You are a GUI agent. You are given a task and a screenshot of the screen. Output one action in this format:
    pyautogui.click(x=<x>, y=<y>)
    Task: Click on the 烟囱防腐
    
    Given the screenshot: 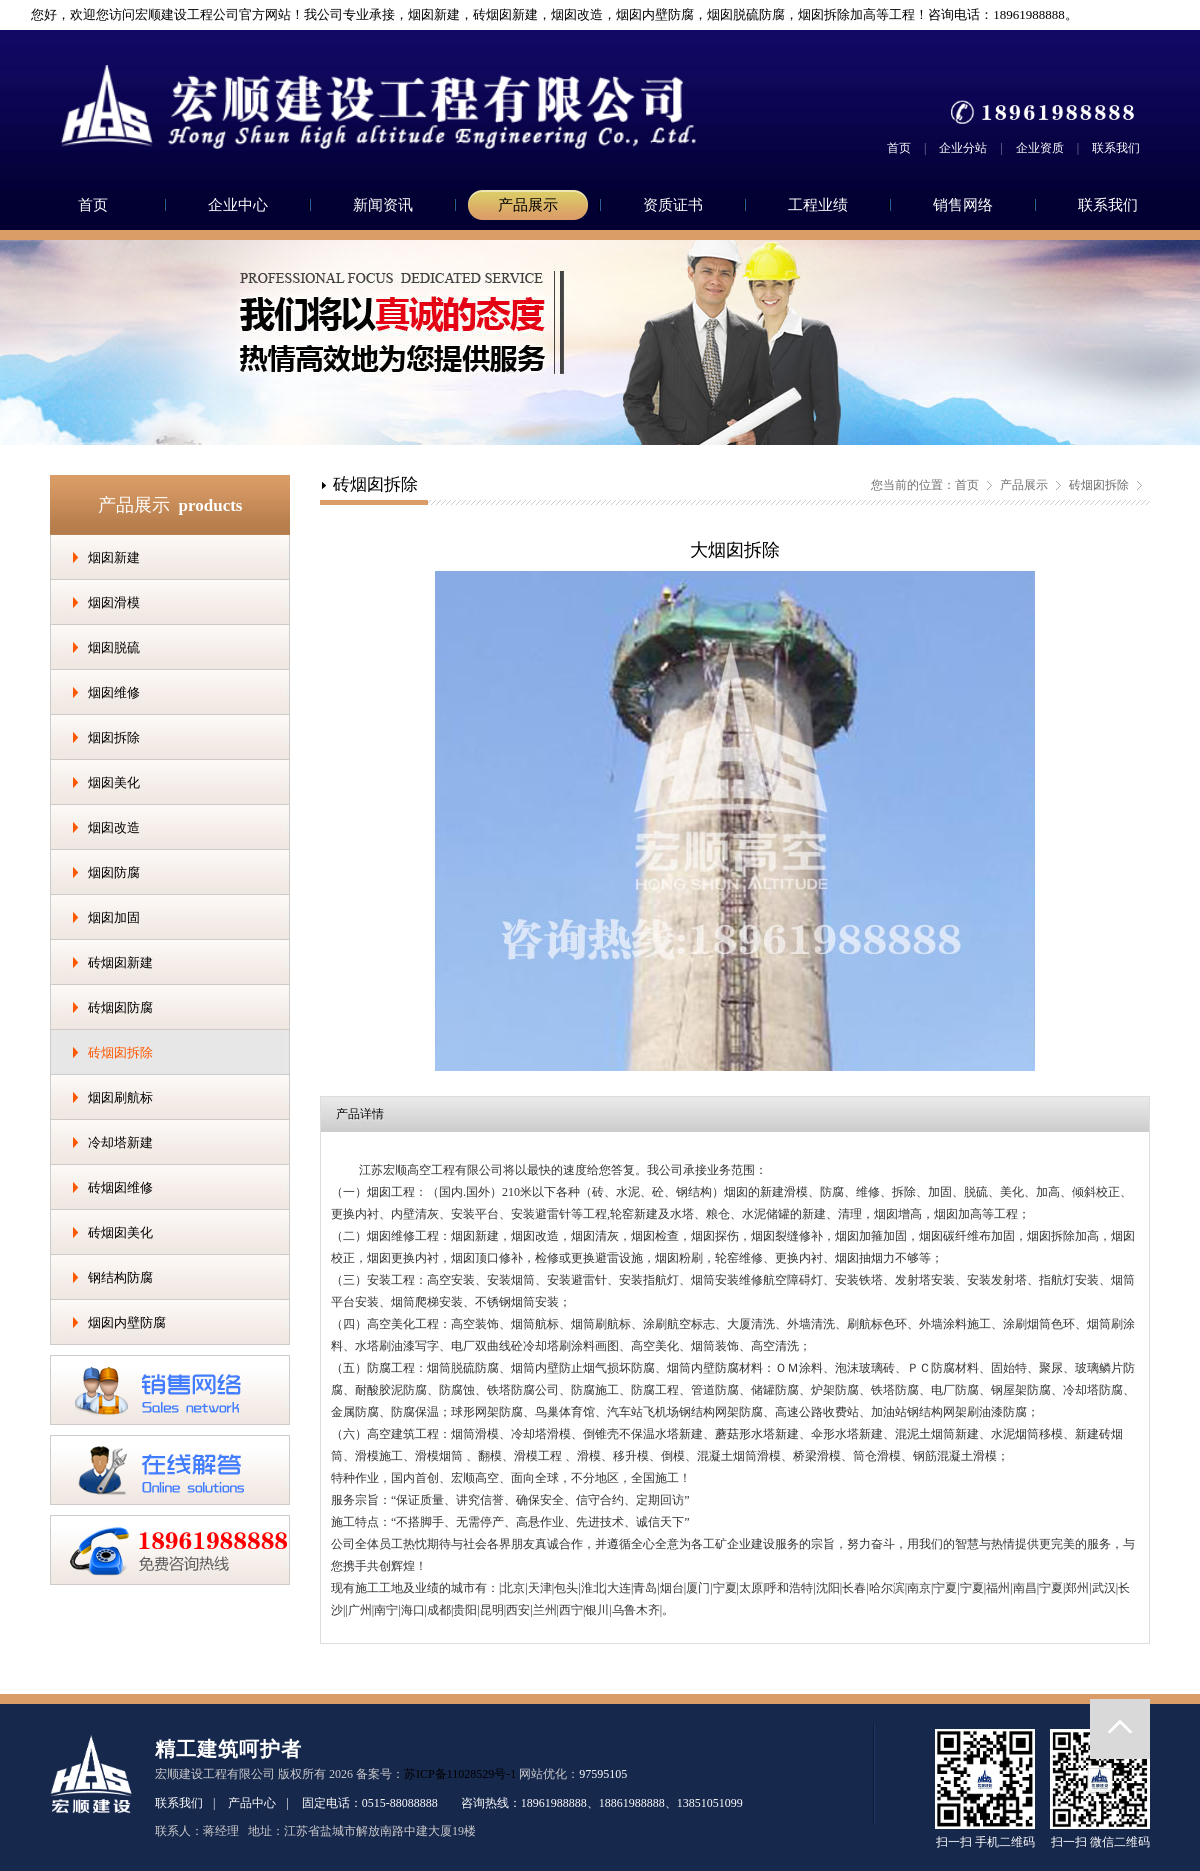 What is the action you would take?
    pyautogui.click(x=114, y=872)
    